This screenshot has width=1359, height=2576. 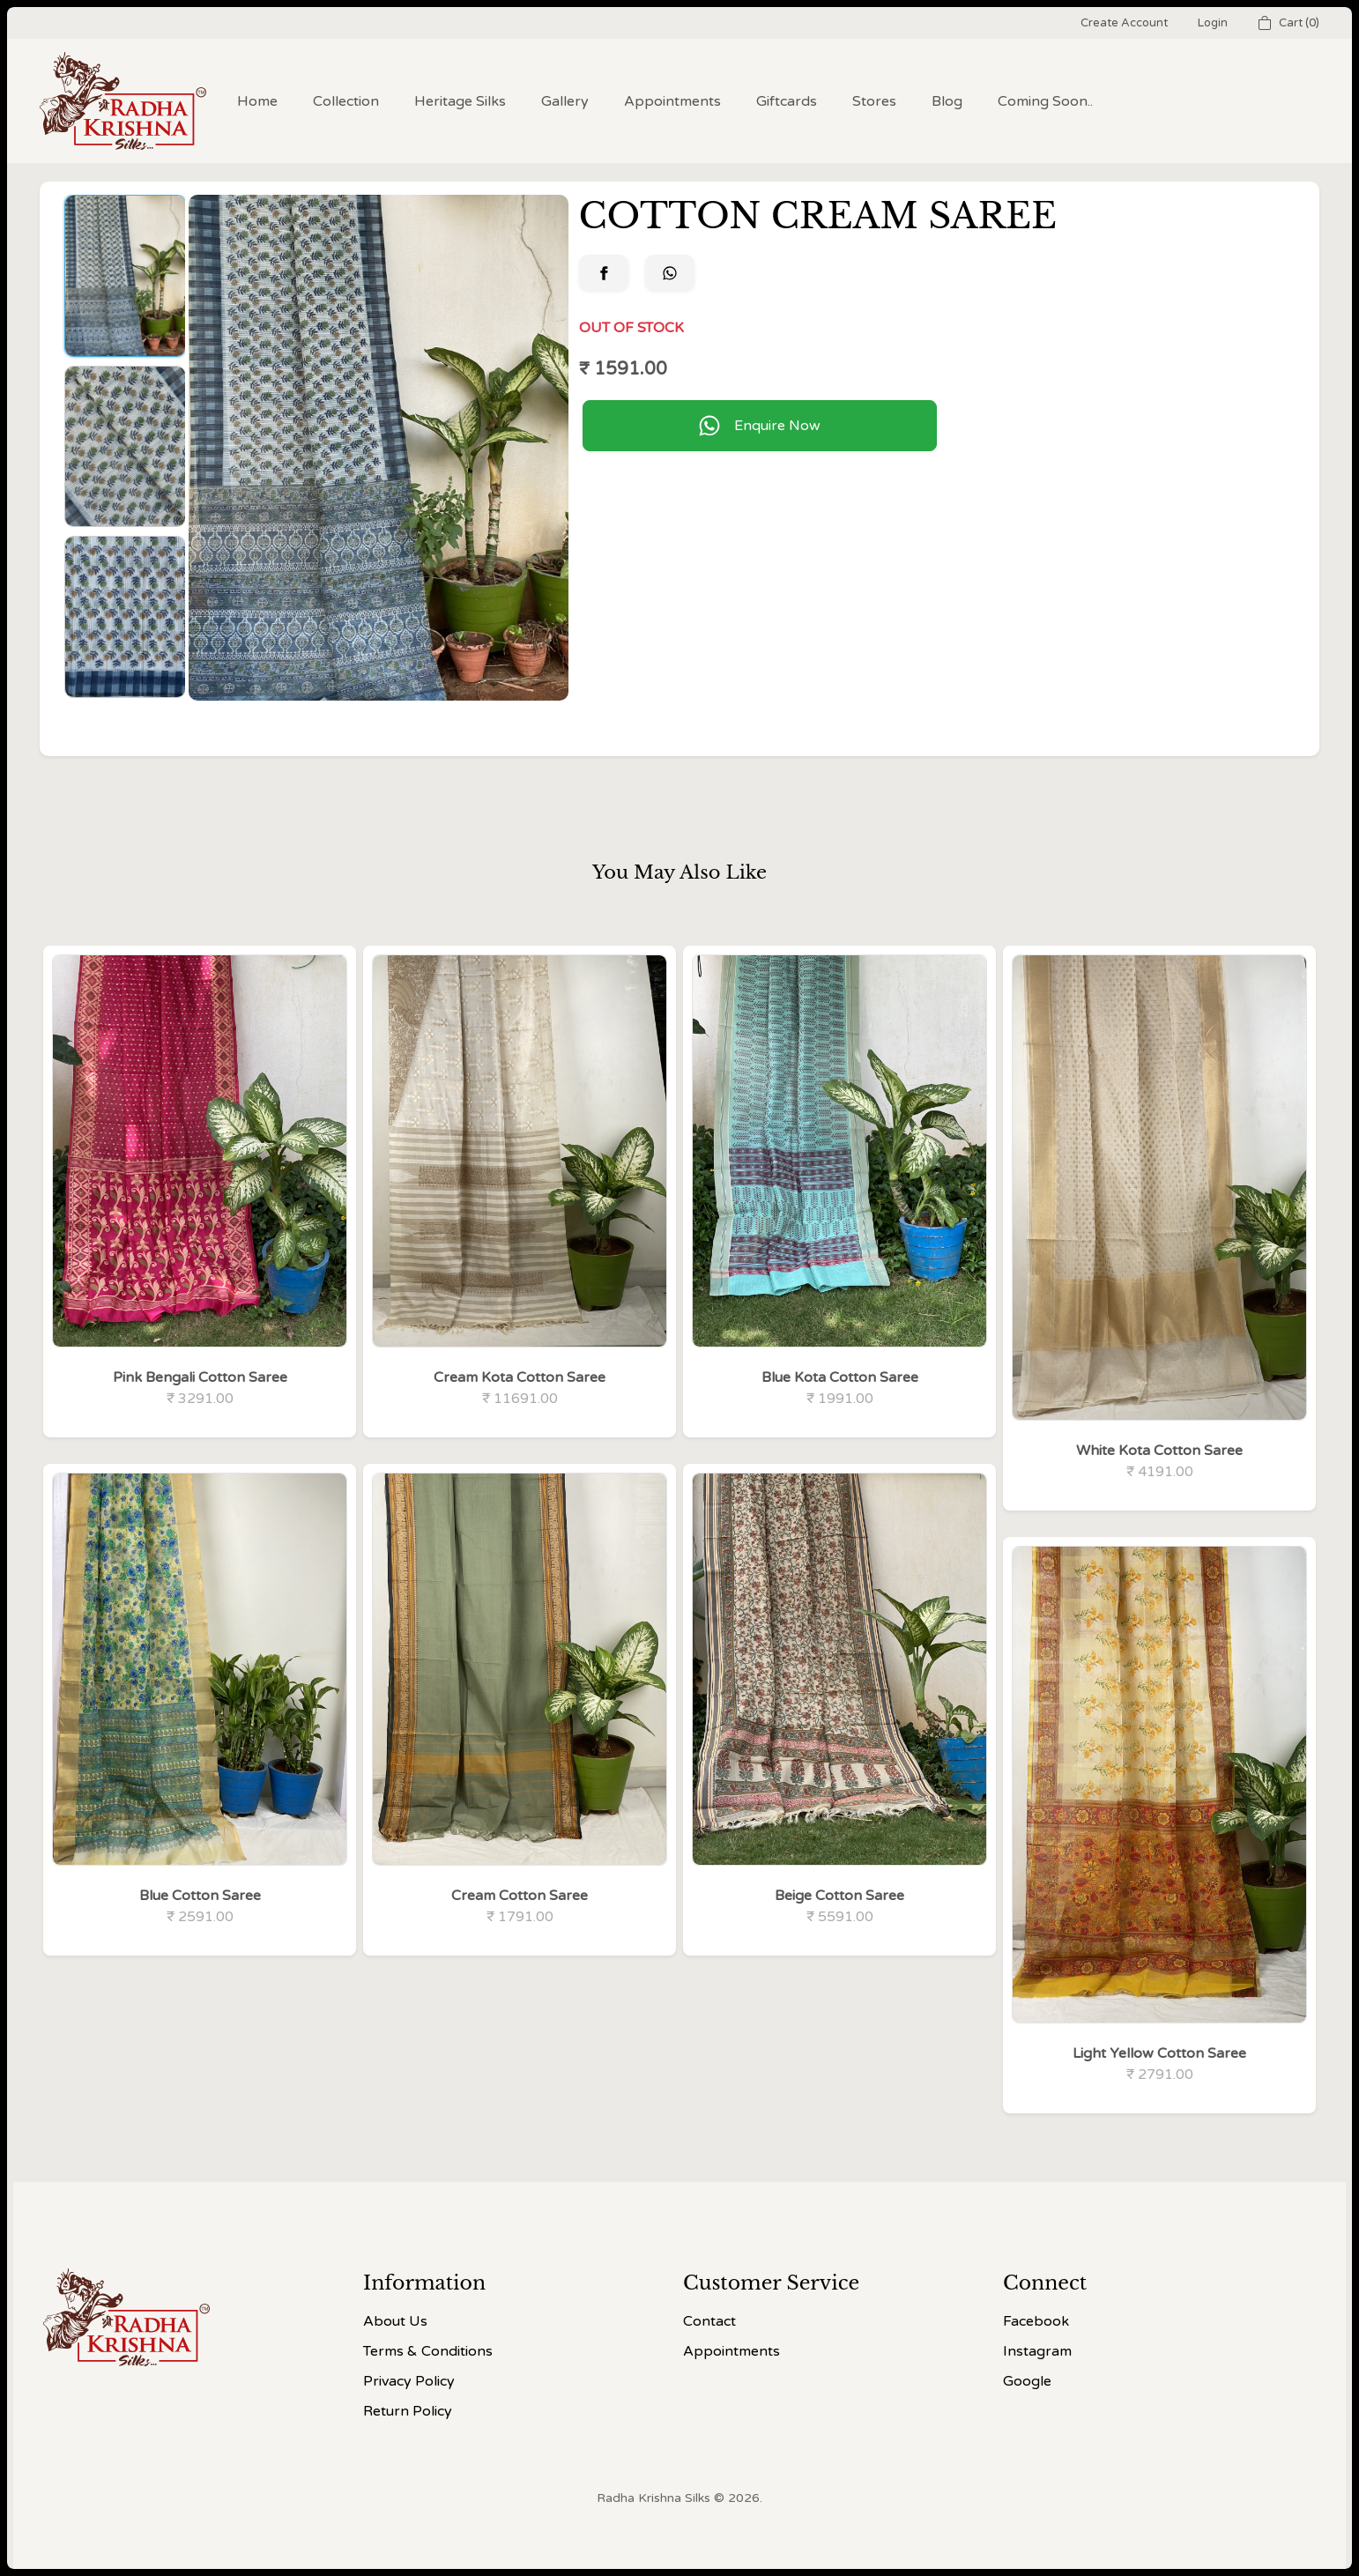 I want to click on Stores, so click(x=874, y=101).